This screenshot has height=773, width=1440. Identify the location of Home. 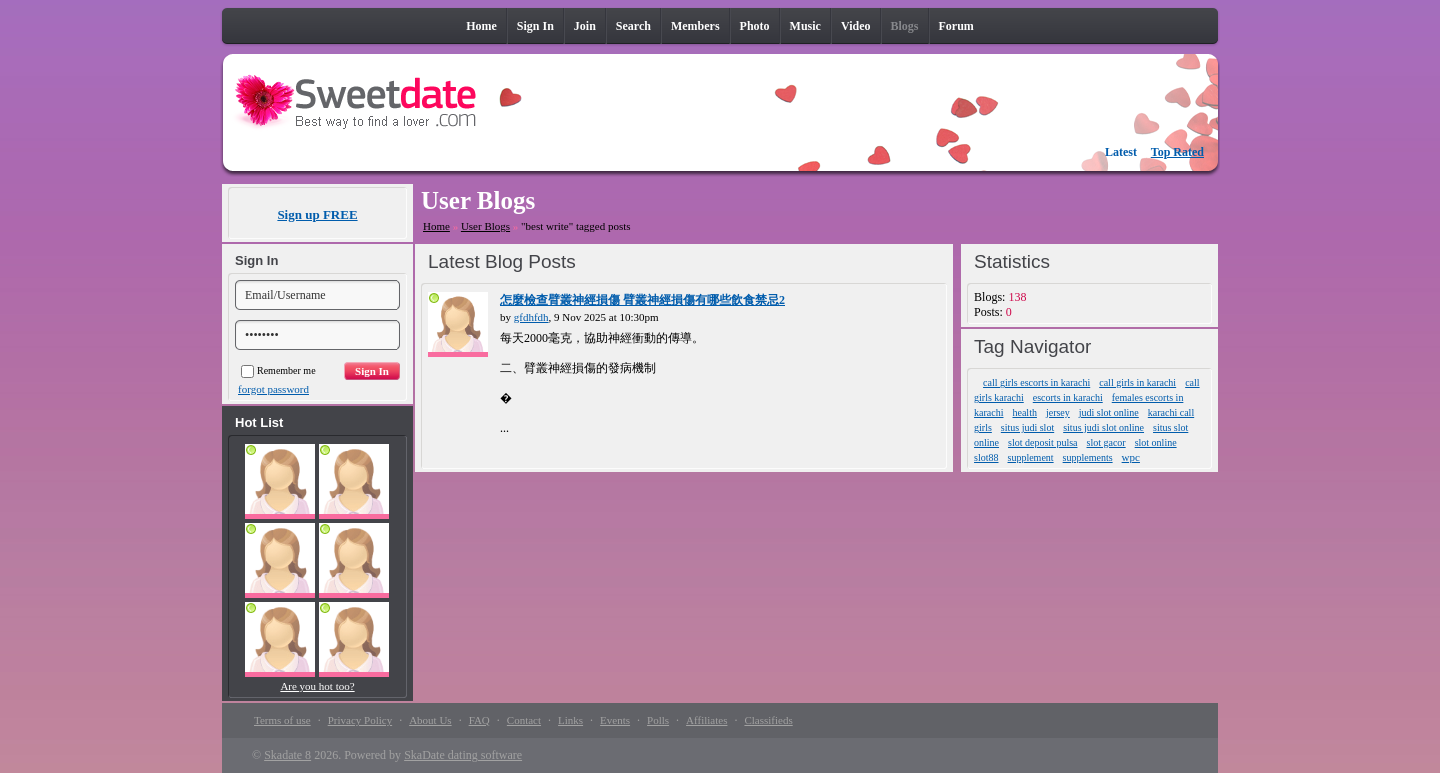
(436, 226).